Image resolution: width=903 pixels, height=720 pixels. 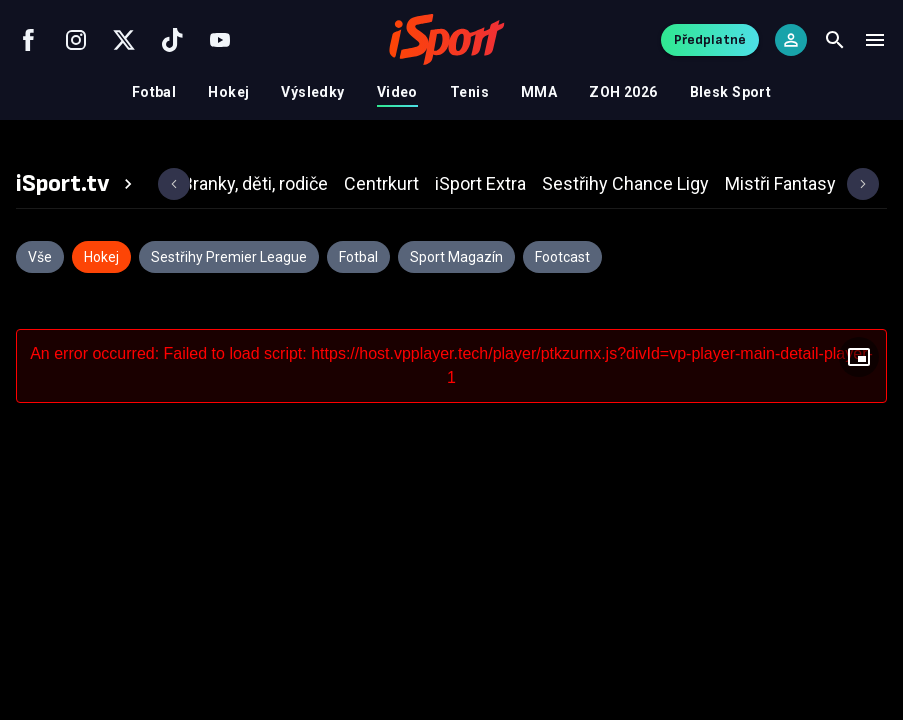 I want to click on Blesk Sport, so click(x=731, y=92).